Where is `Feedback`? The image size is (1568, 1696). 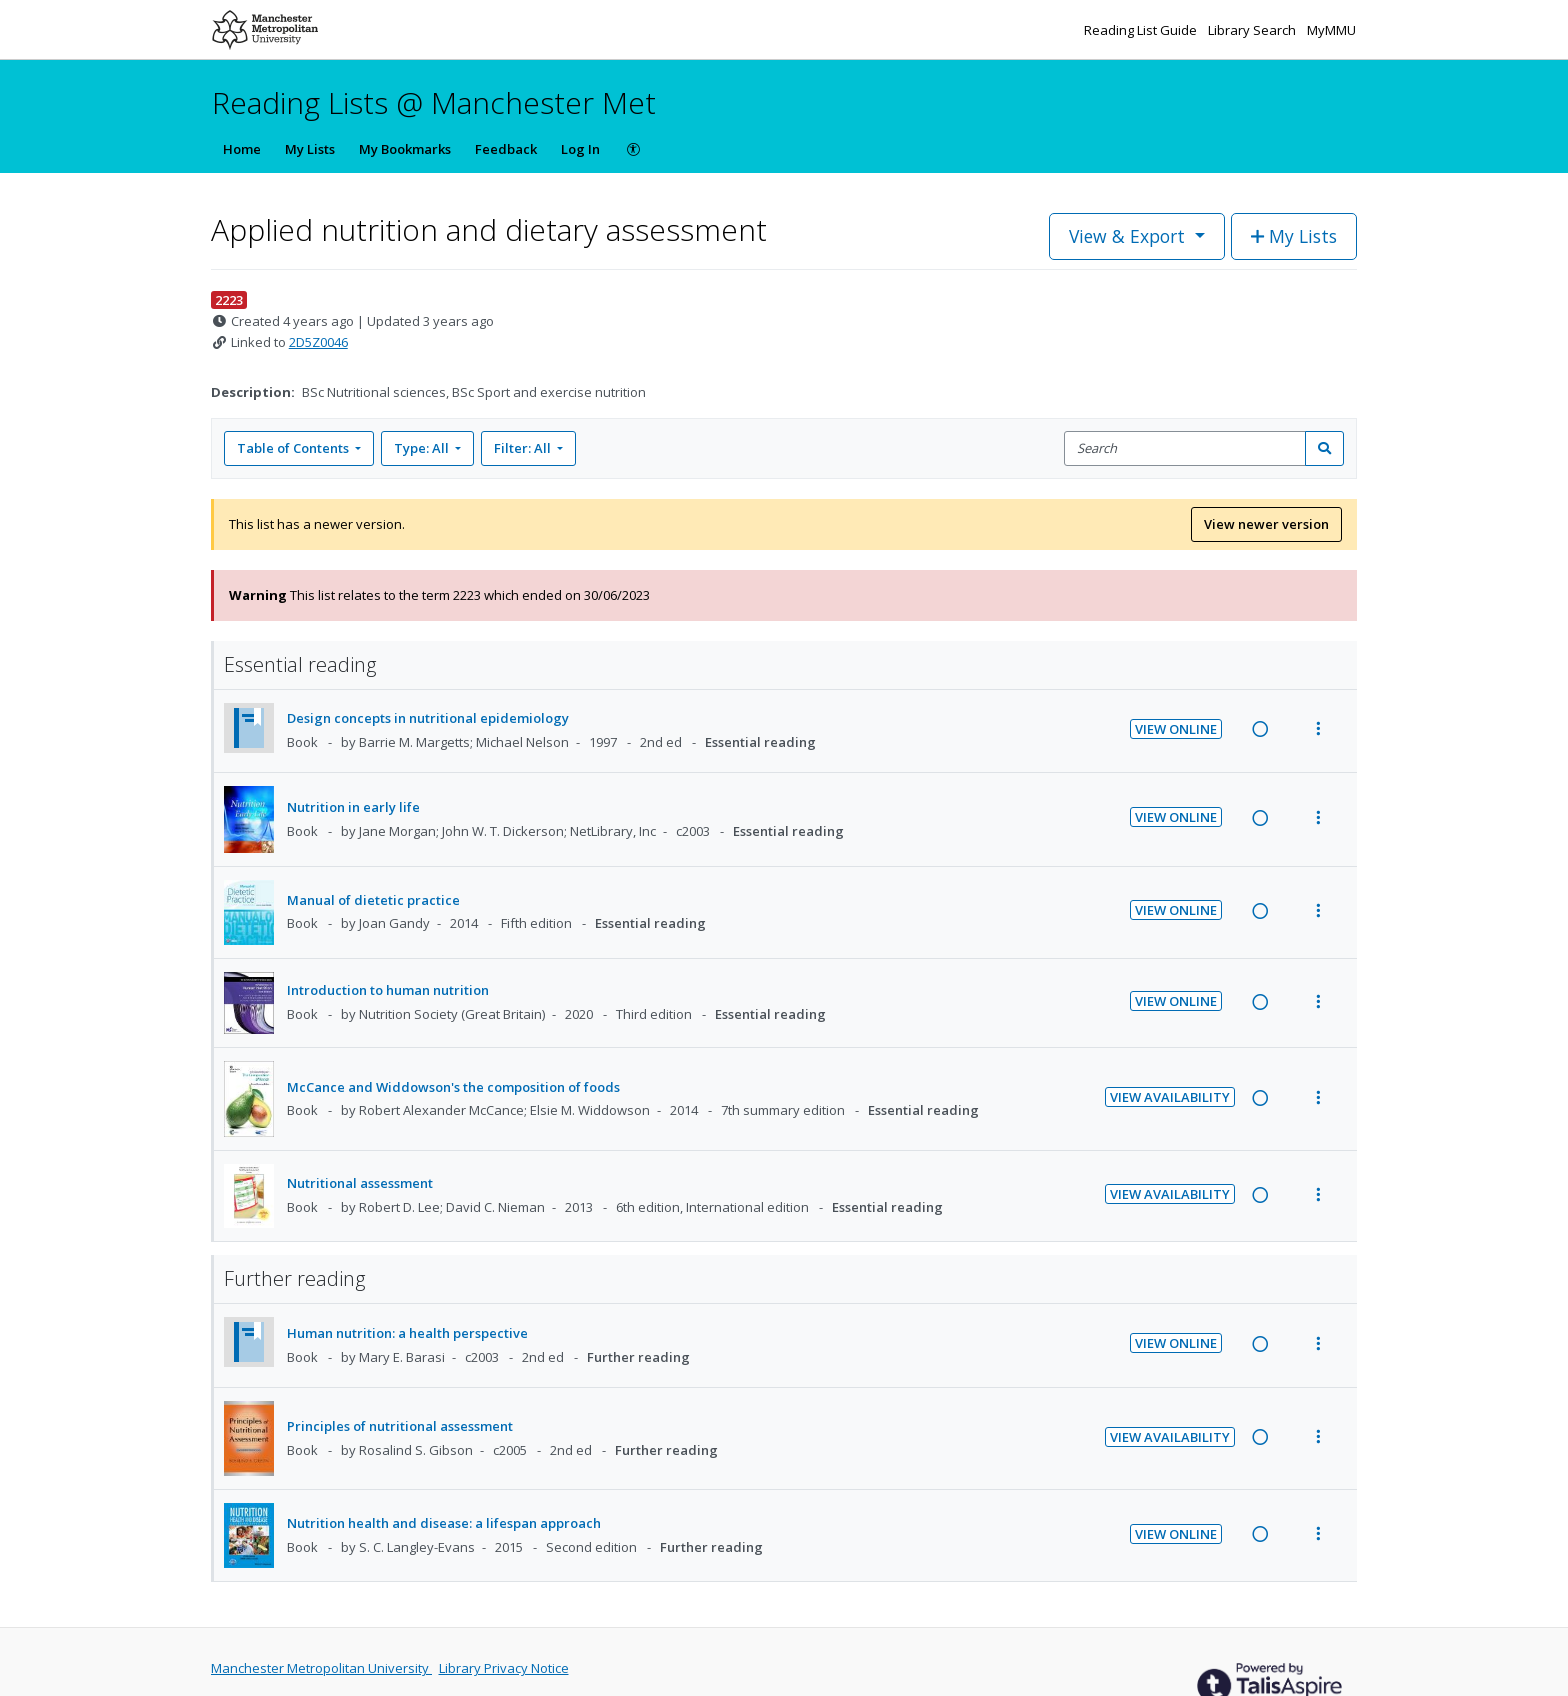 Feedback is located at coordinates (506, 149).